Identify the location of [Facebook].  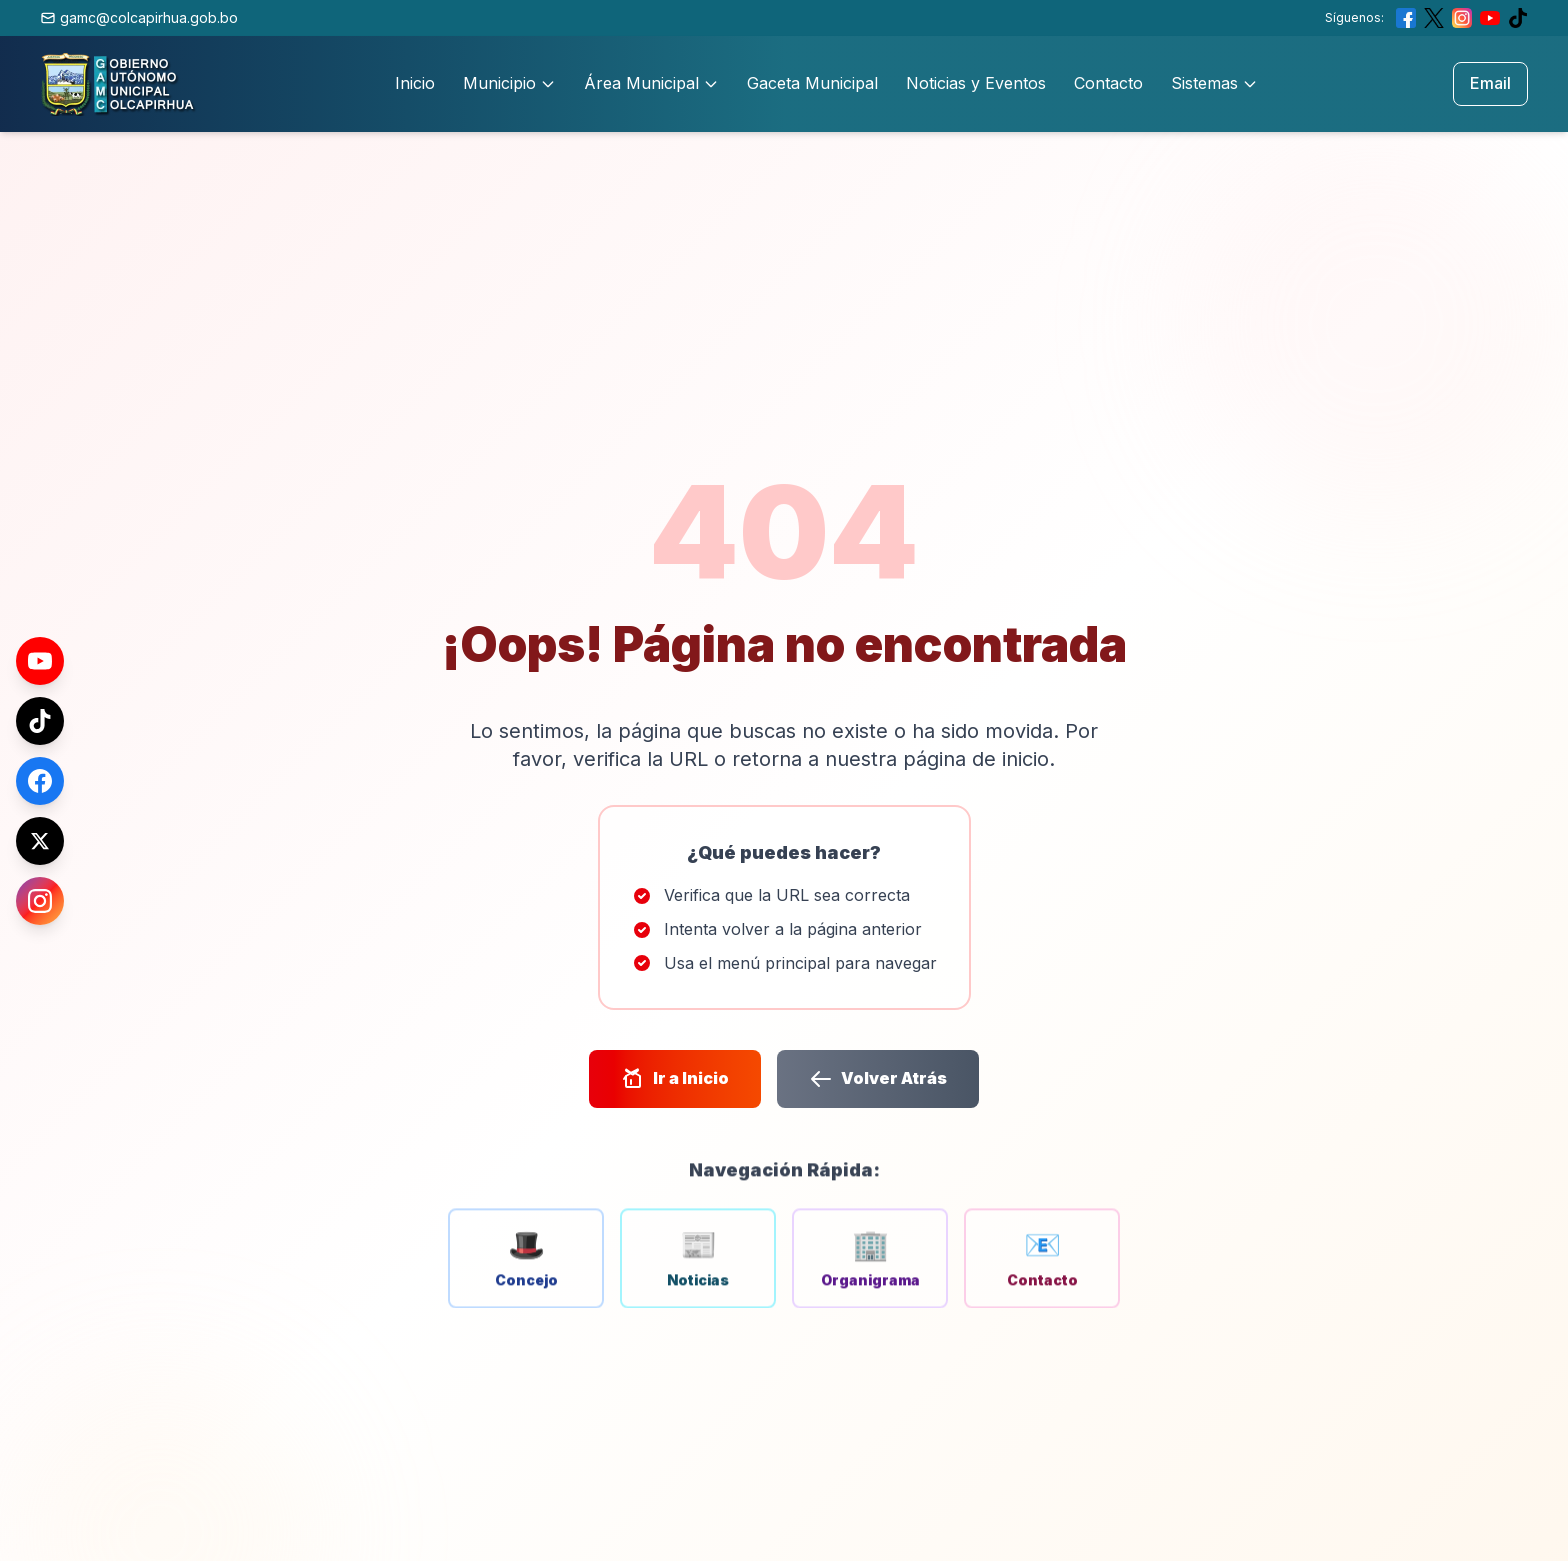
(40, 781).